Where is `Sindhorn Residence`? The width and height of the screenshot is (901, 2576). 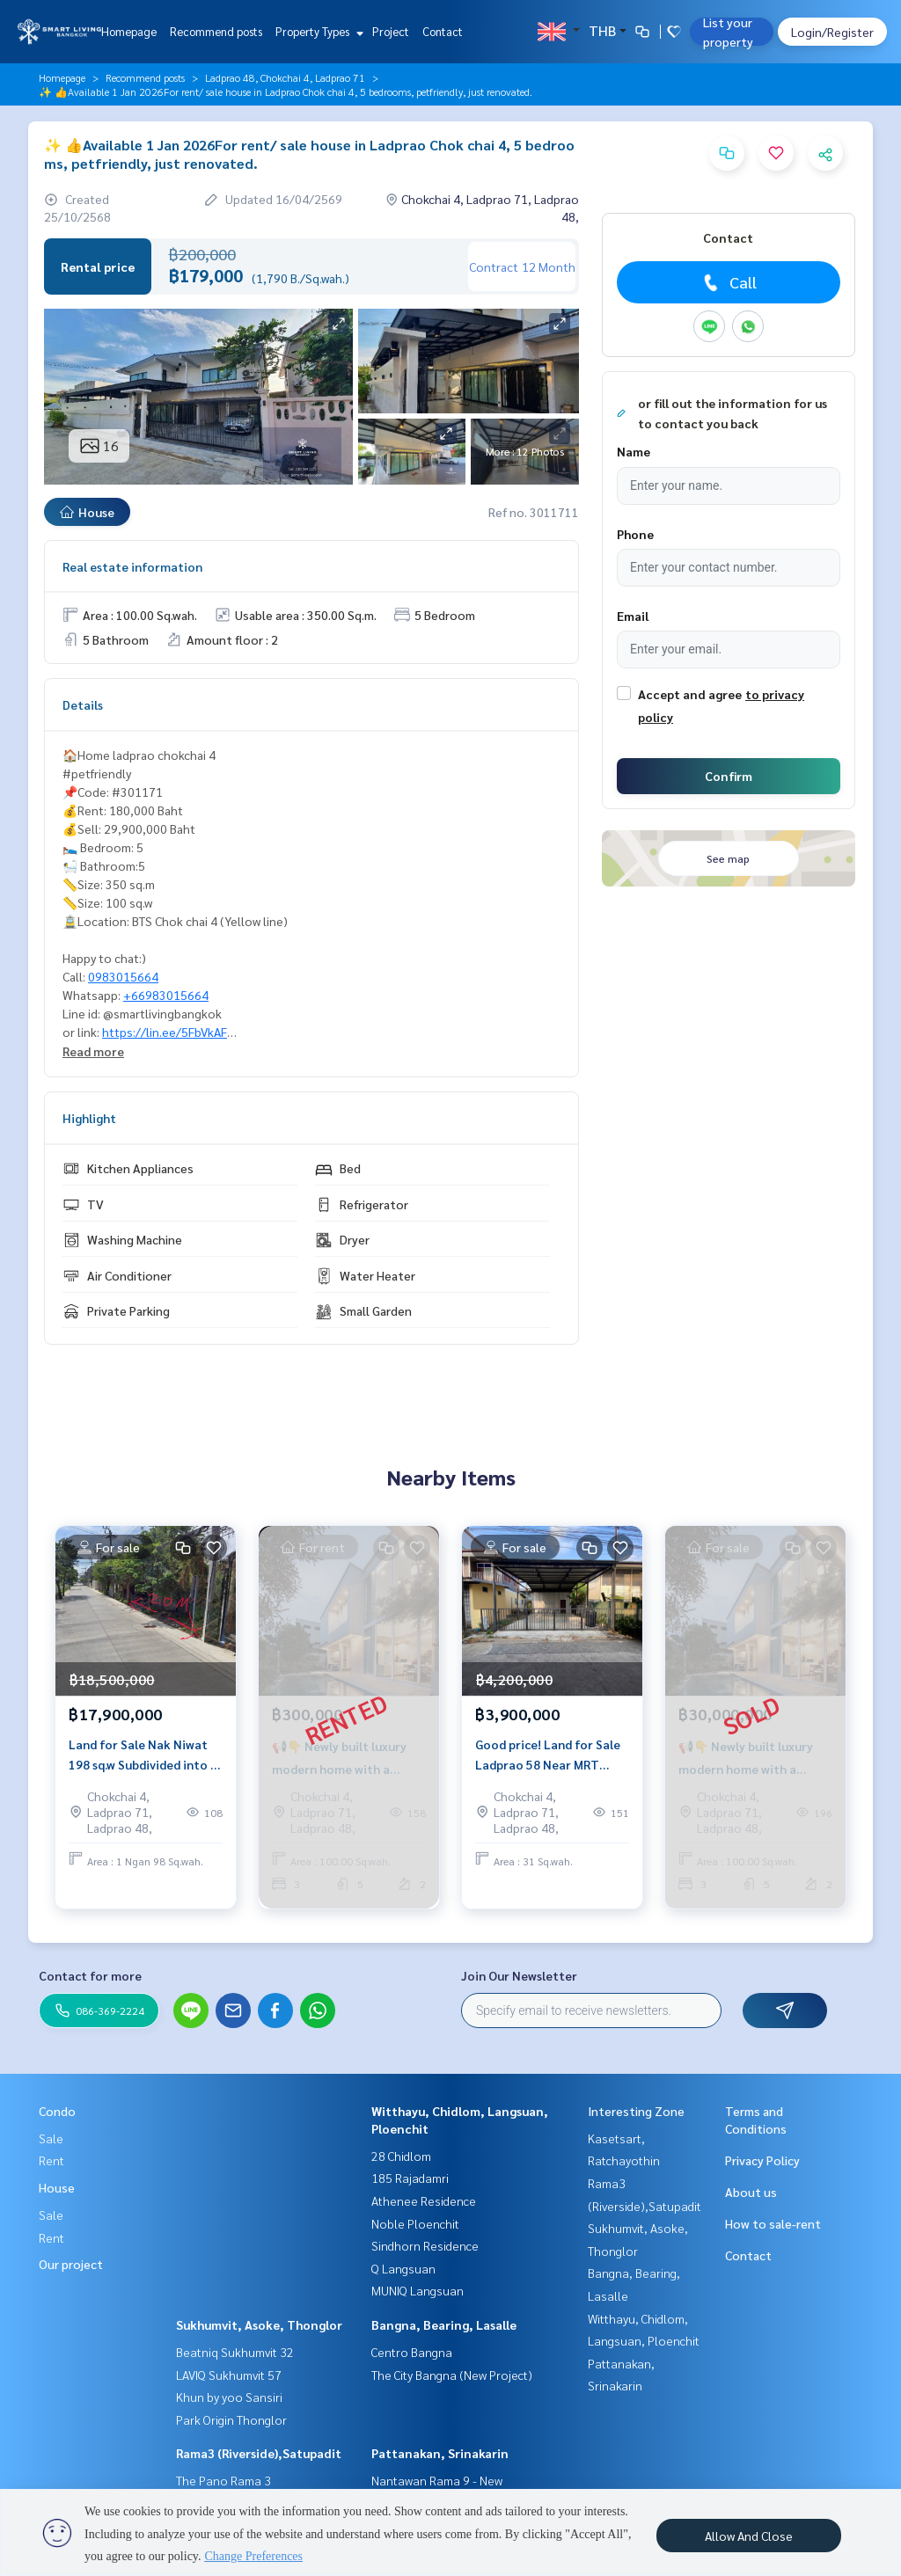
Sindhorn Residence is located at coordinates (425, 2245).